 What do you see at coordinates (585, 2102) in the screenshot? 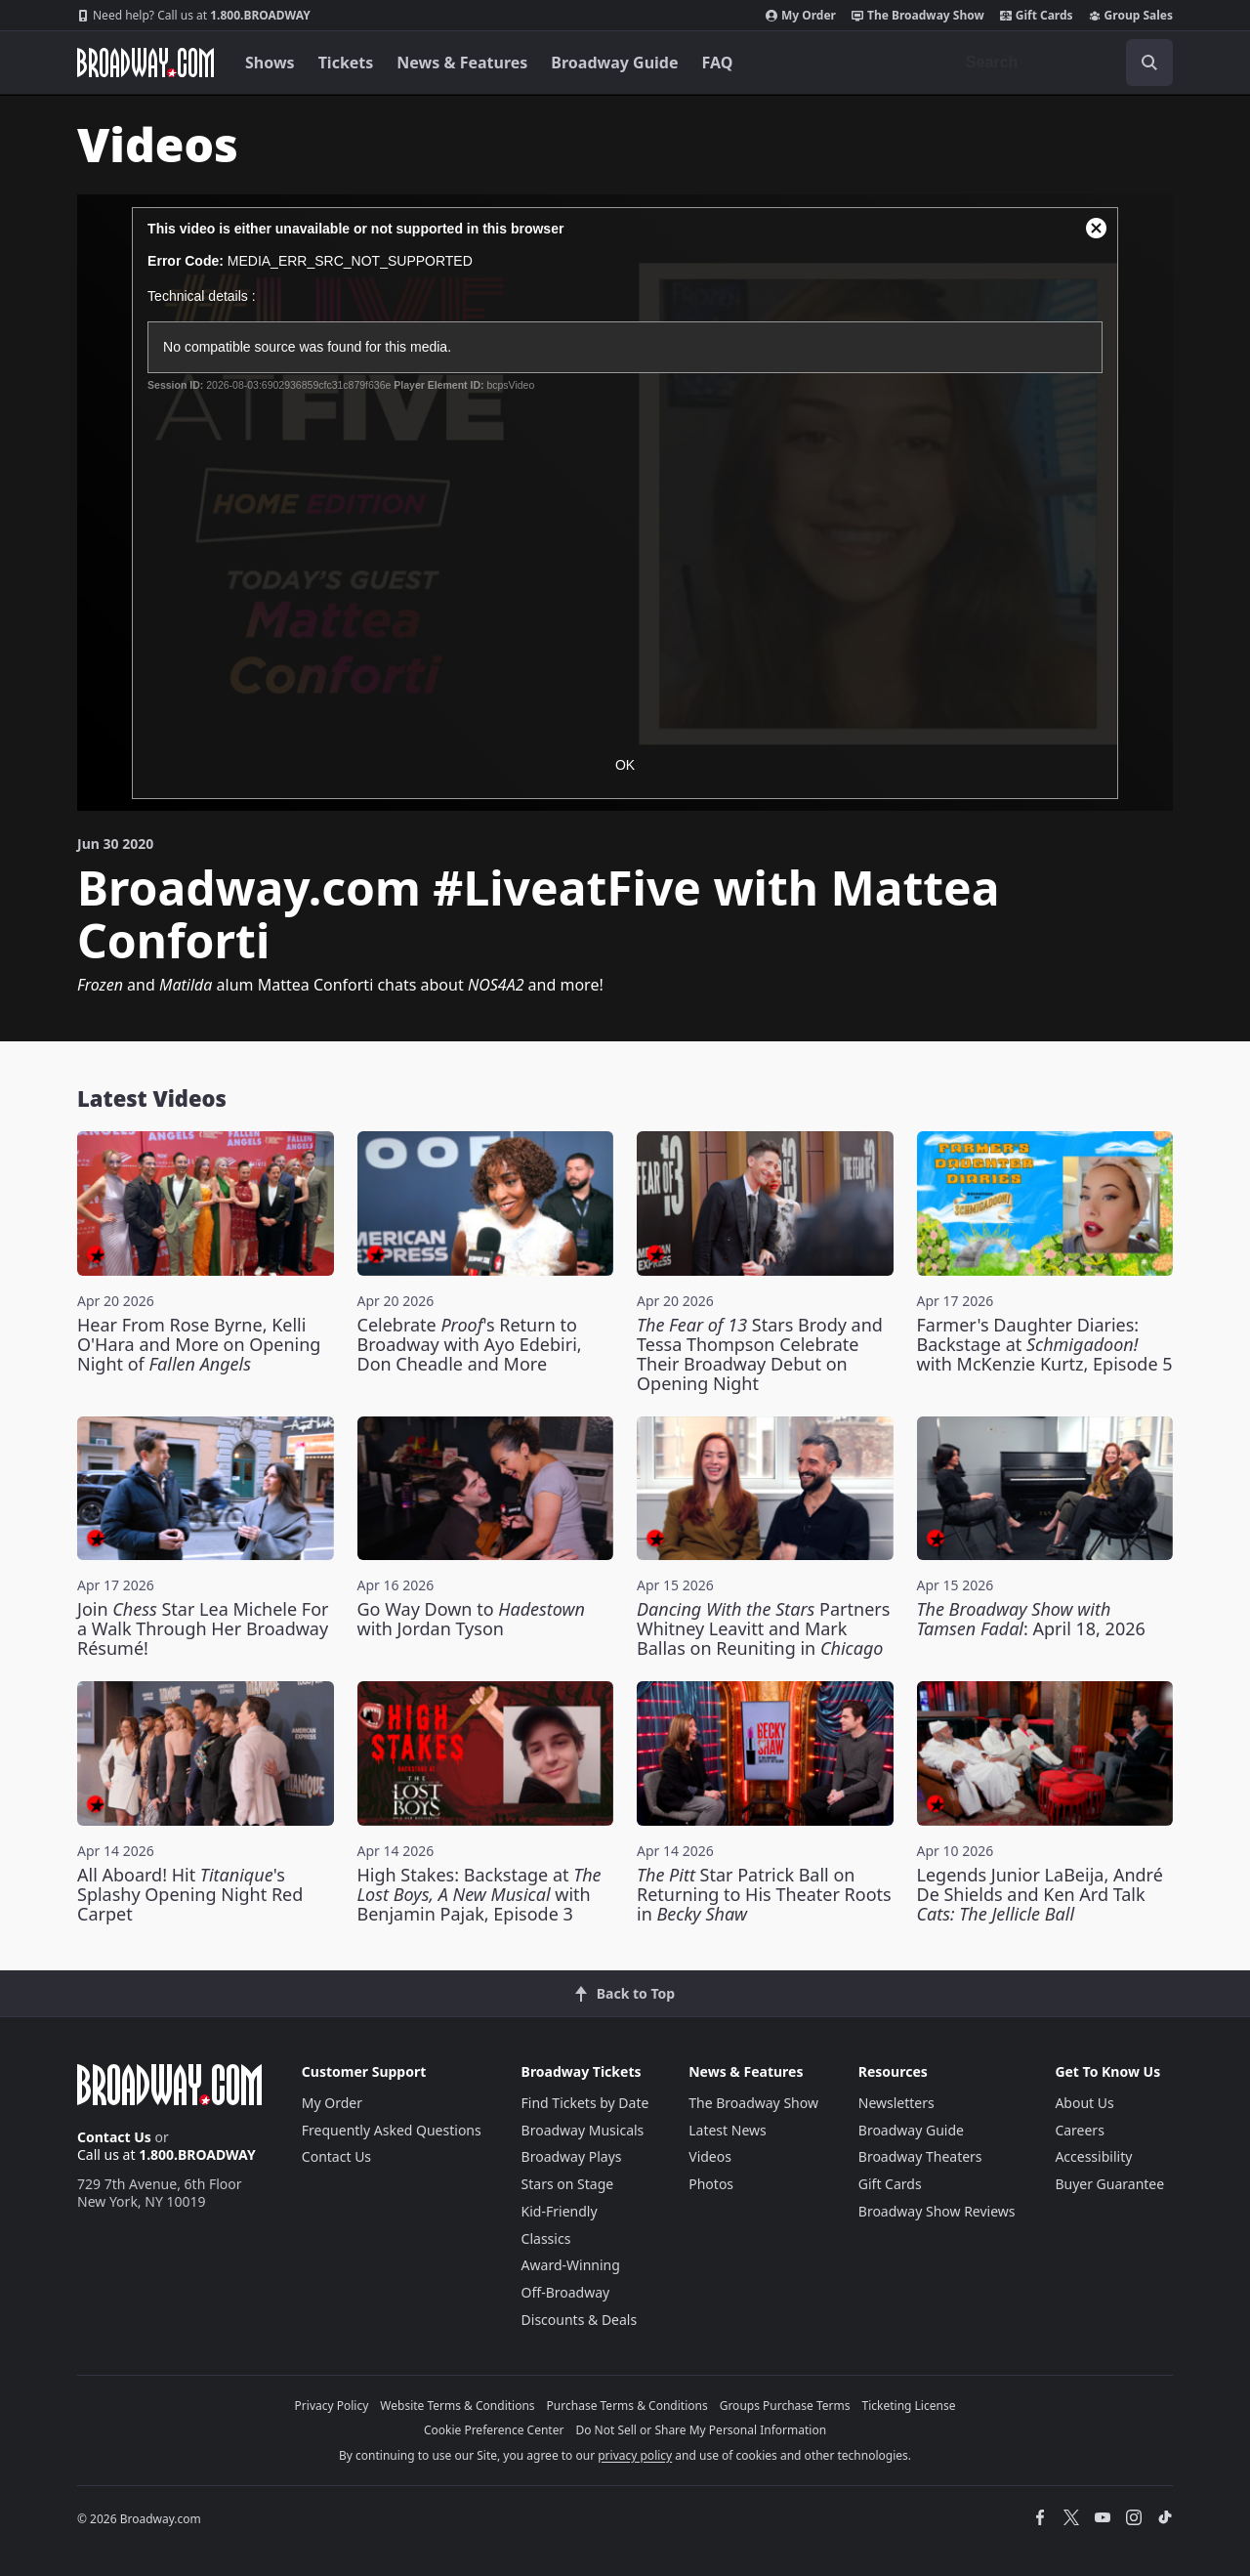
I see `Find Tickets by Date` at bounding box center [585, 2102].